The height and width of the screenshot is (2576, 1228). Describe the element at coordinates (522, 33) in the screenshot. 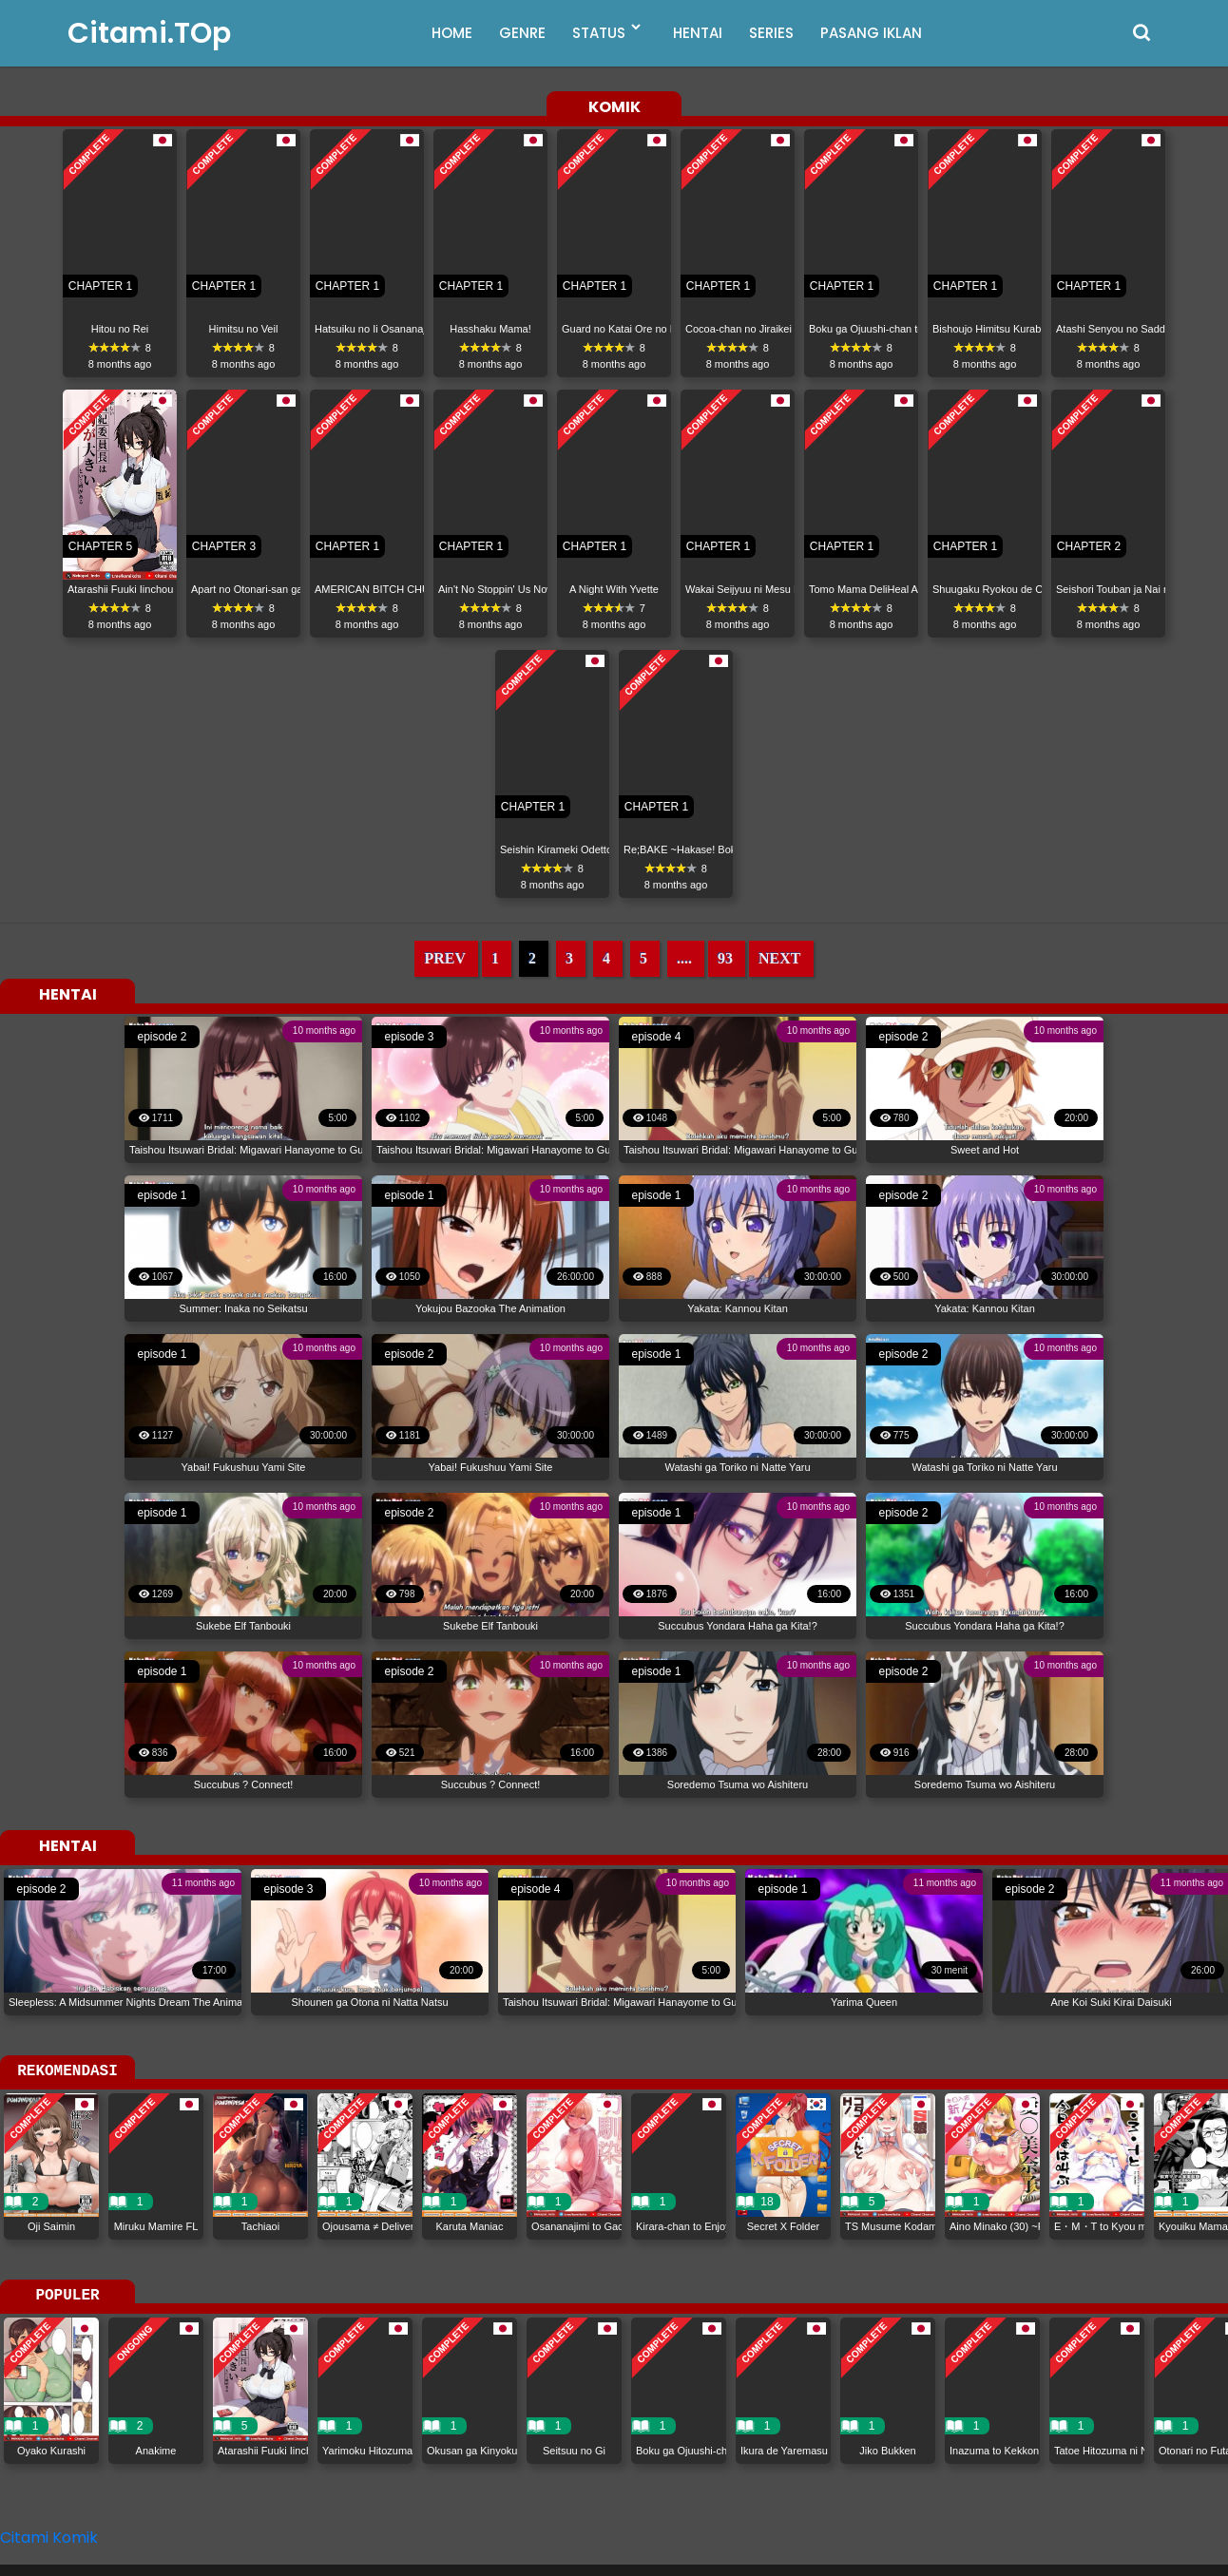

I see `GENRE` at that location.